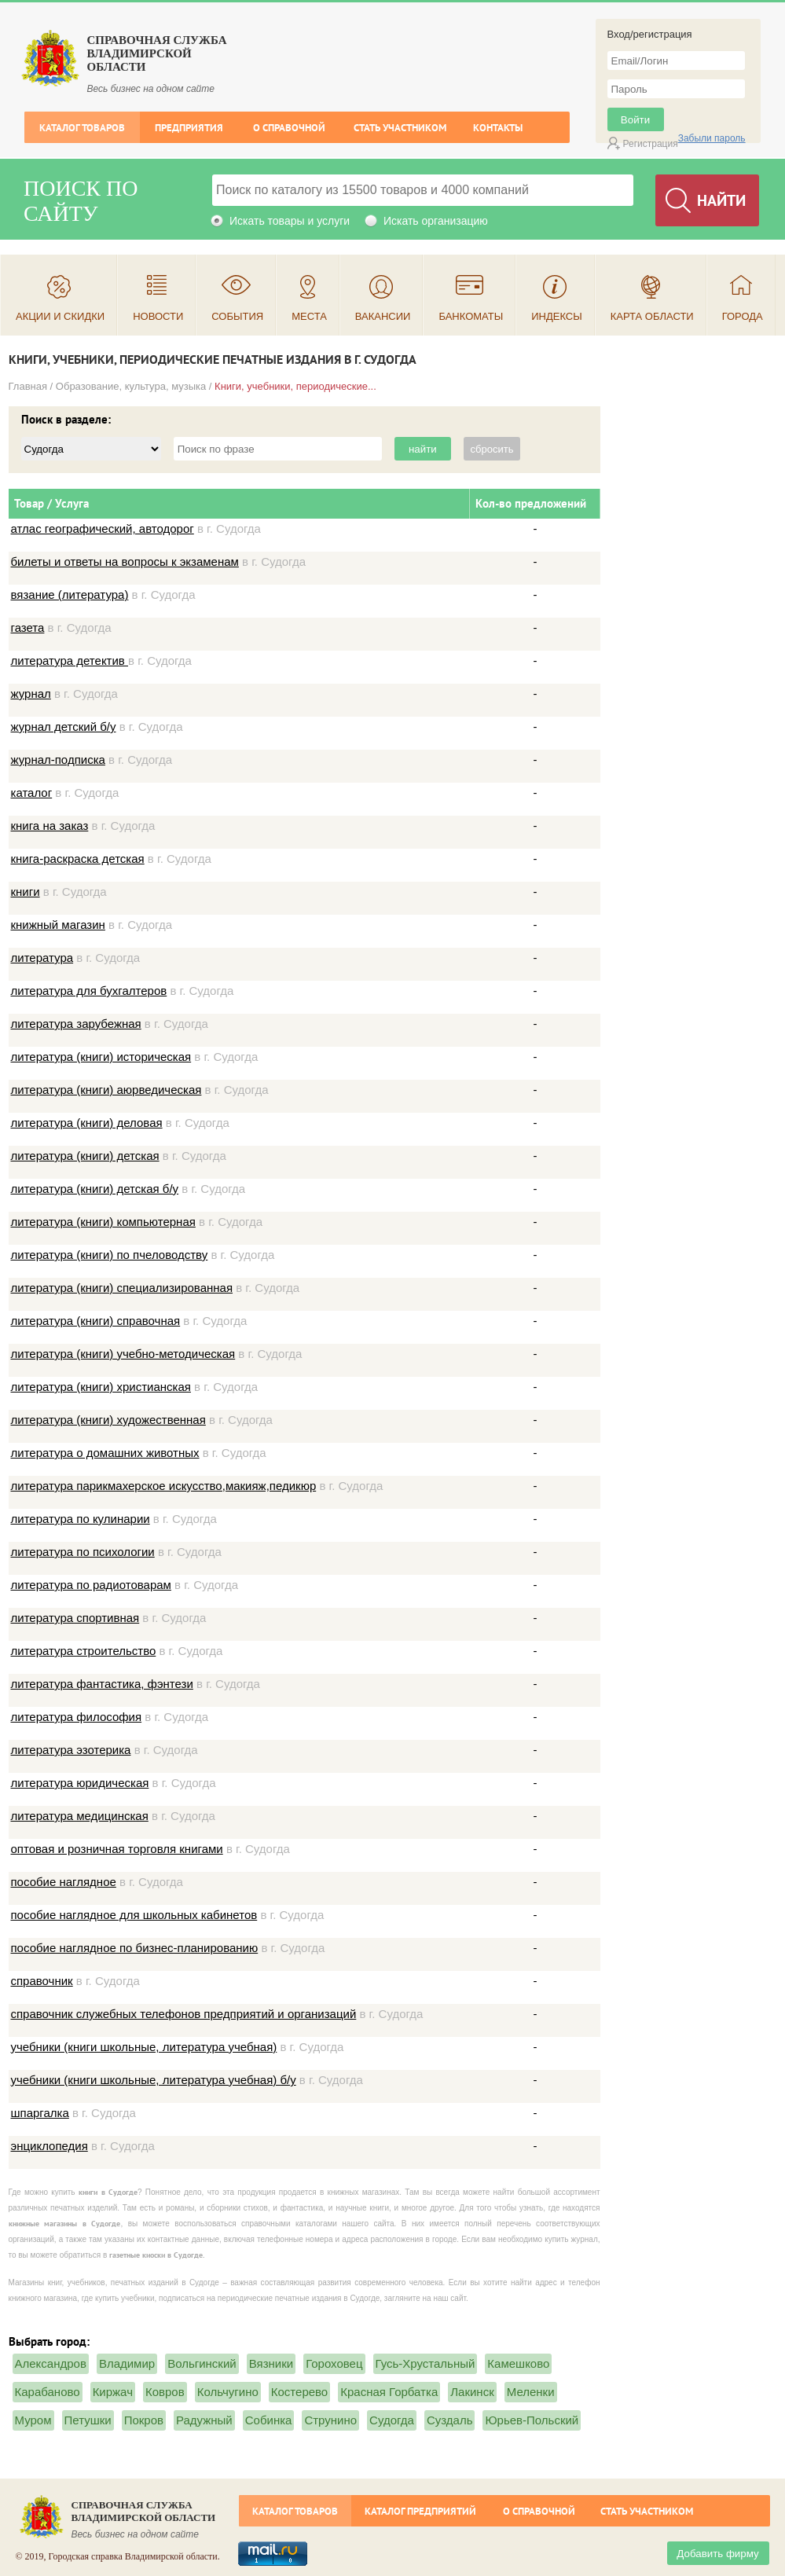 Image resolution: width=785 pixels, height=2576 pixels. I want to click on Карабаново, so click(47, 2391).